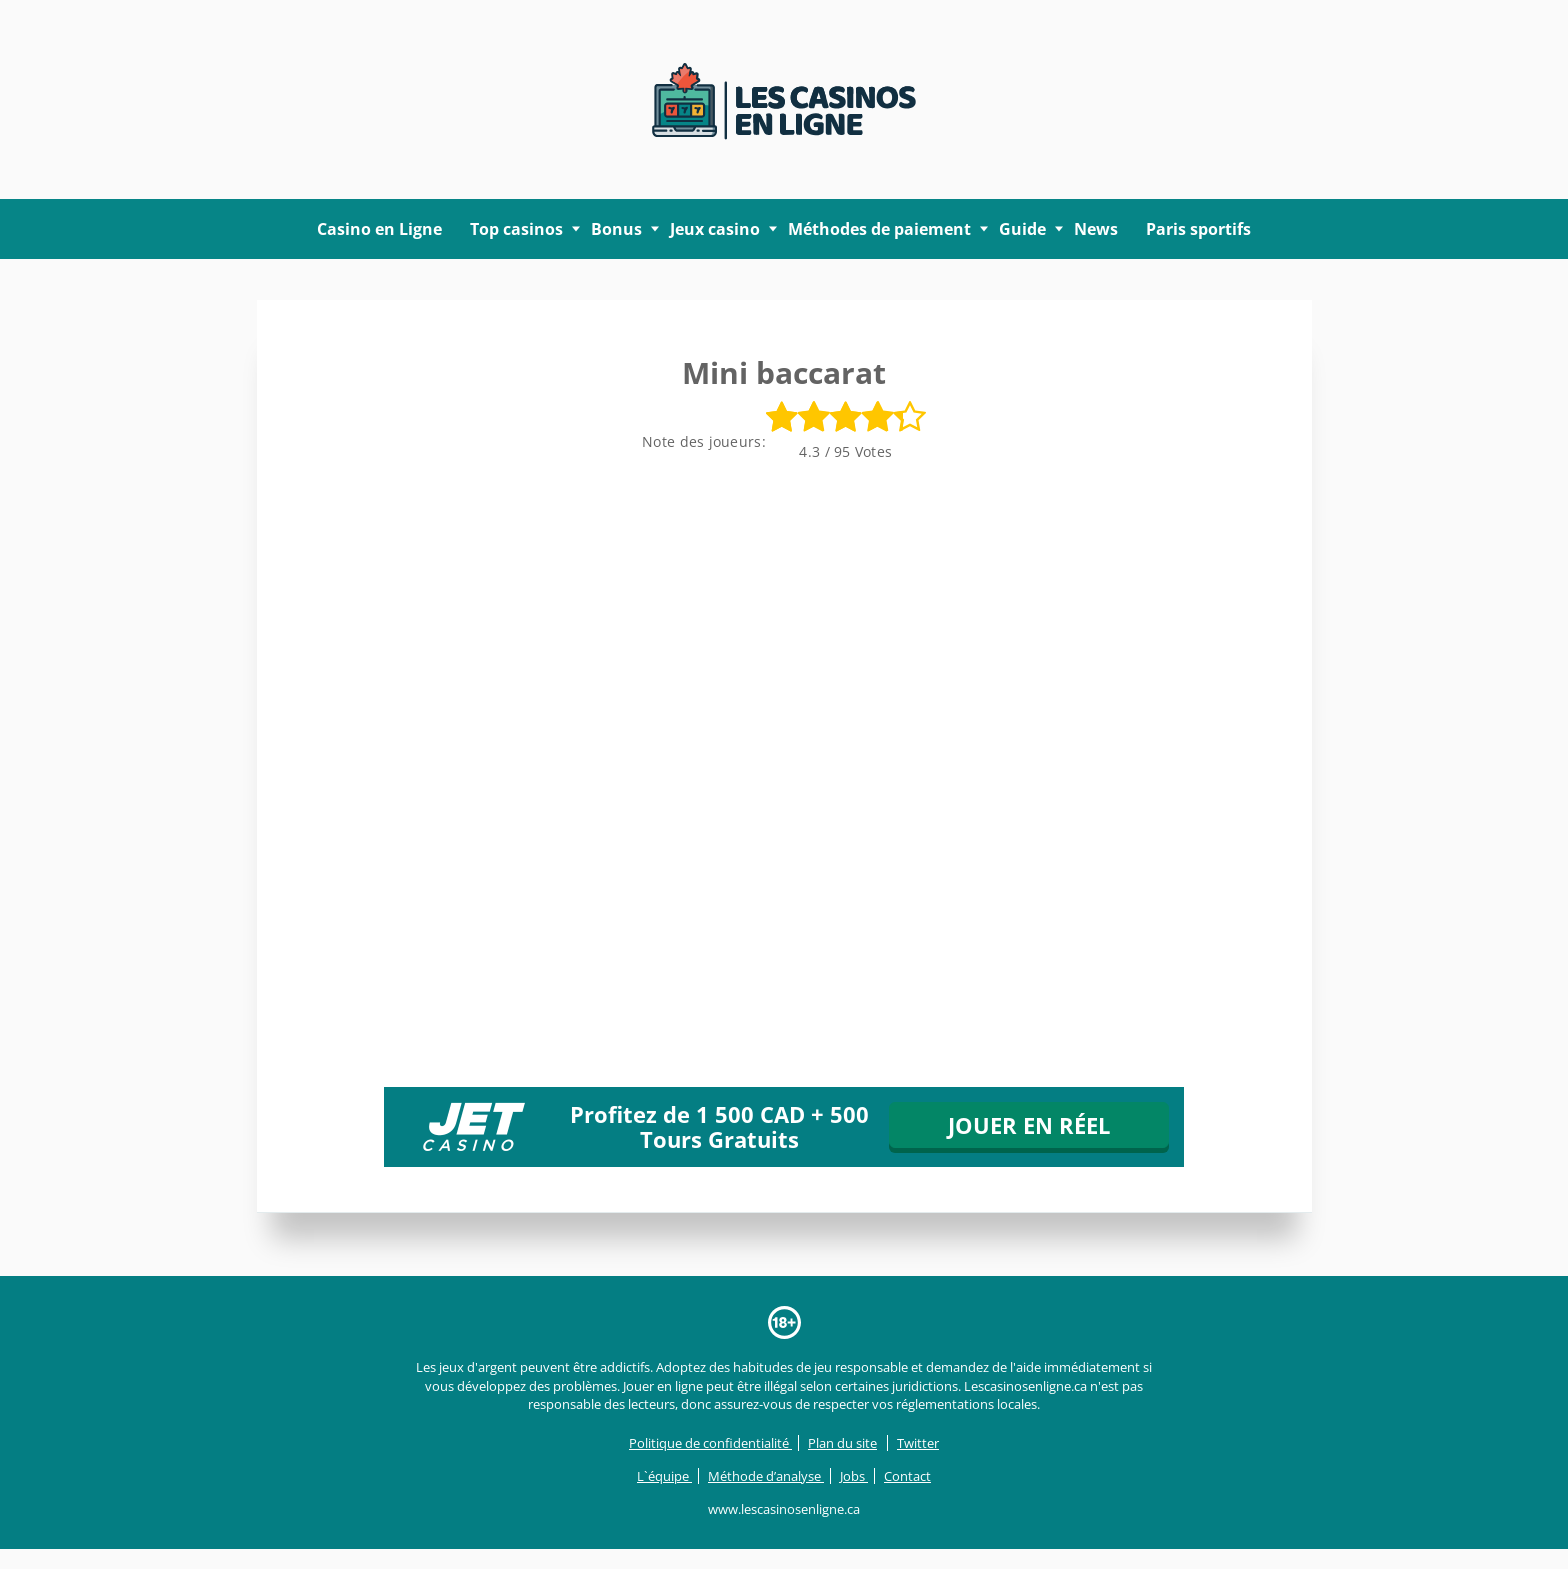 The width and height of the screenshot is (1568, 1569). I want to click on JOUER EN RÉEL, so click(1029, 1125).